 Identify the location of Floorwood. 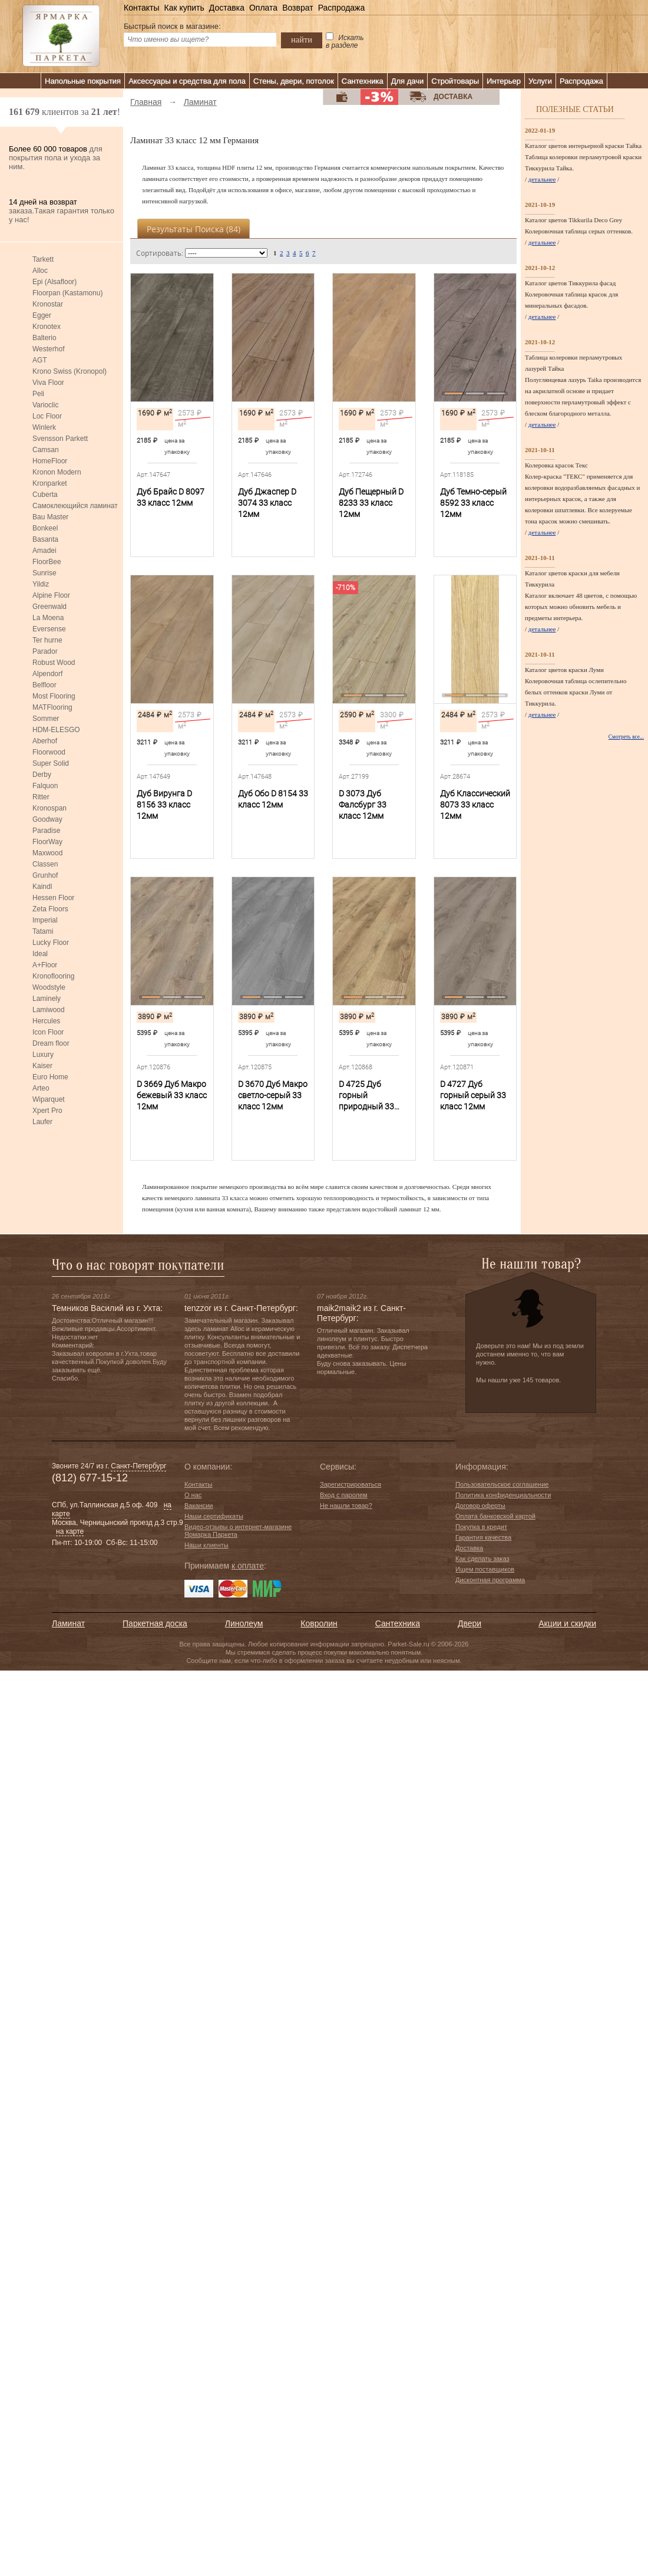
(48, 752).